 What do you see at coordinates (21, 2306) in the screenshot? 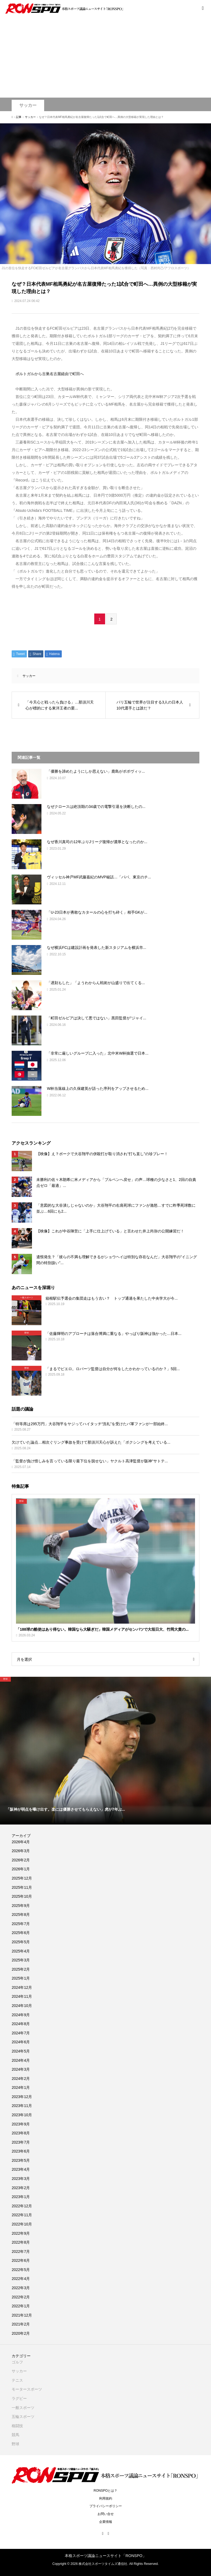
I see `2022年1月` at bounding box center [21, 2306].